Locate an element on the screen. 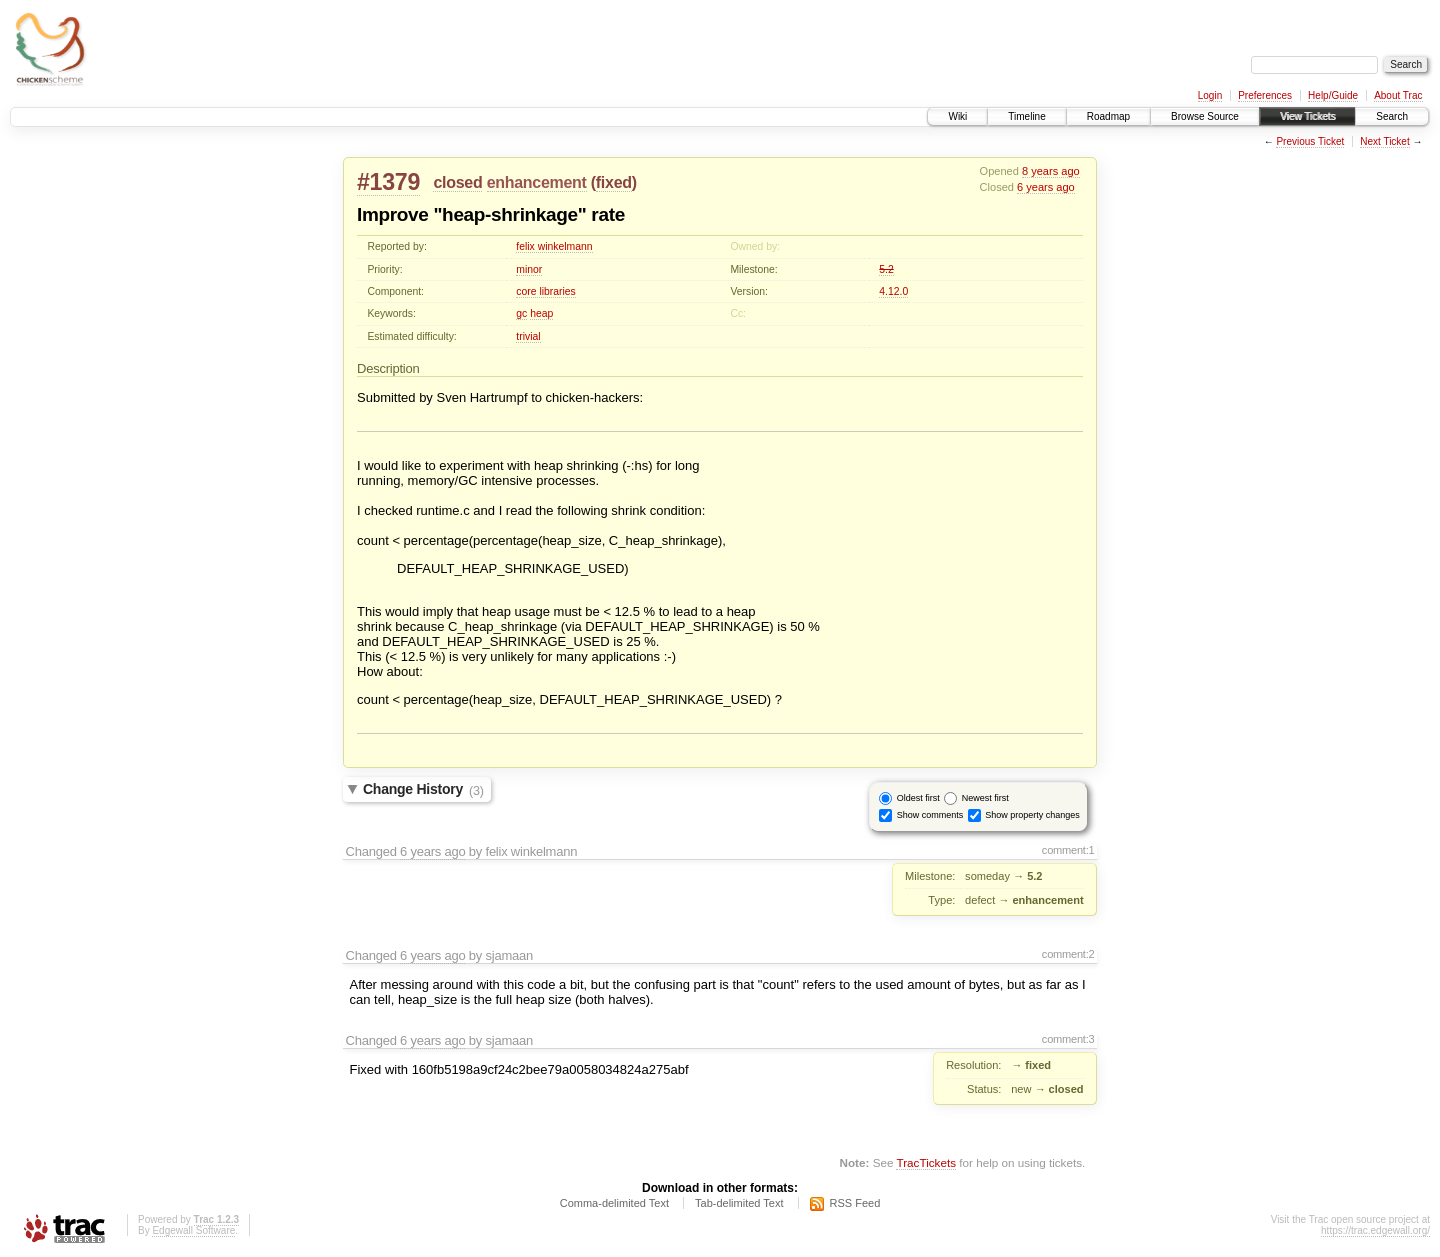 The width and height of the screenshot is (1440, 1257). 4.12.0 is located at coordinates (893, 291).